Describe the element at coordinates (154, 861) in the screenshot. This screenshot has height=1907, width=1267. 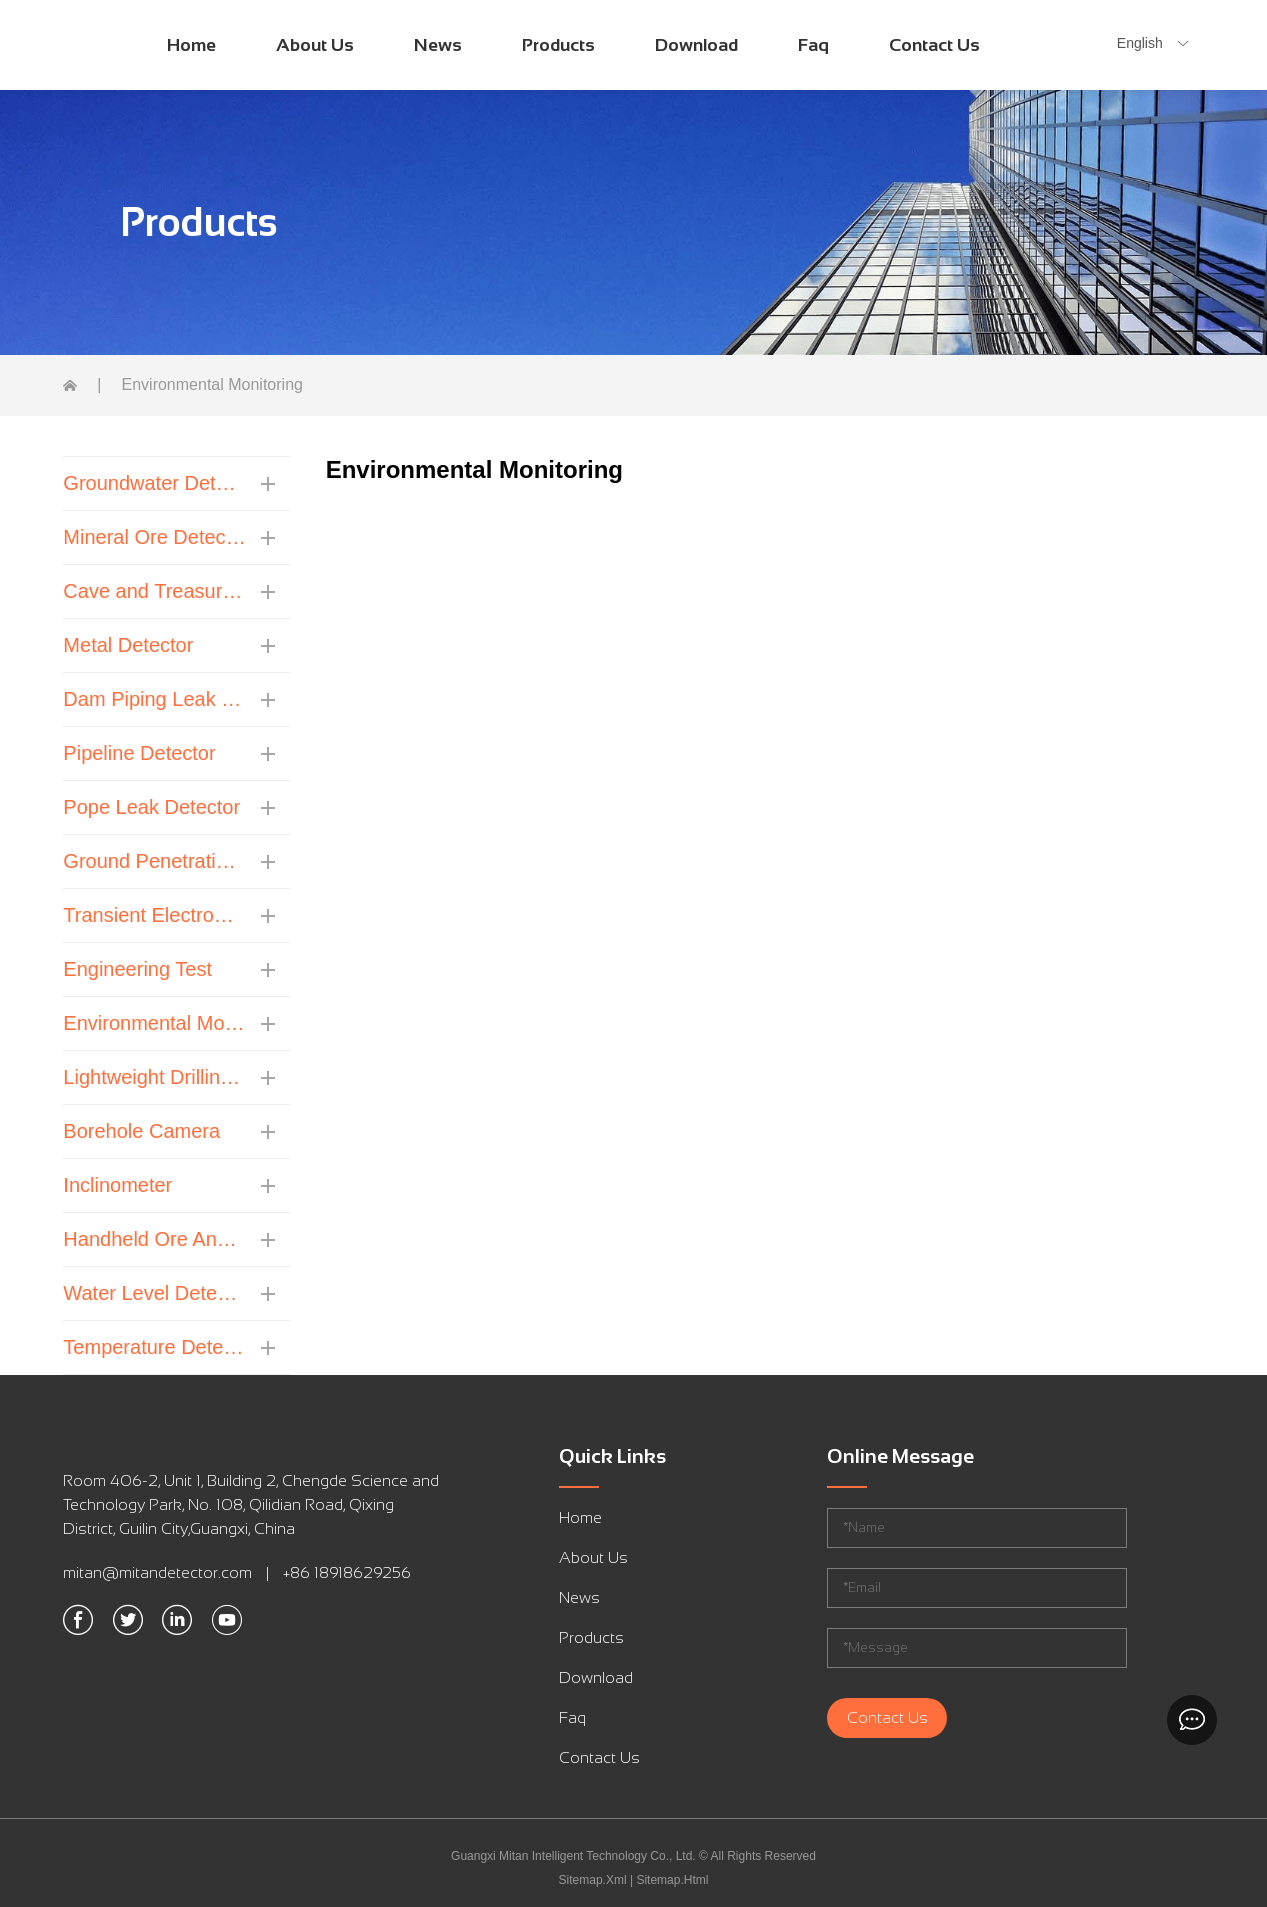
I see `Ground Penetrating Radar` at that location.